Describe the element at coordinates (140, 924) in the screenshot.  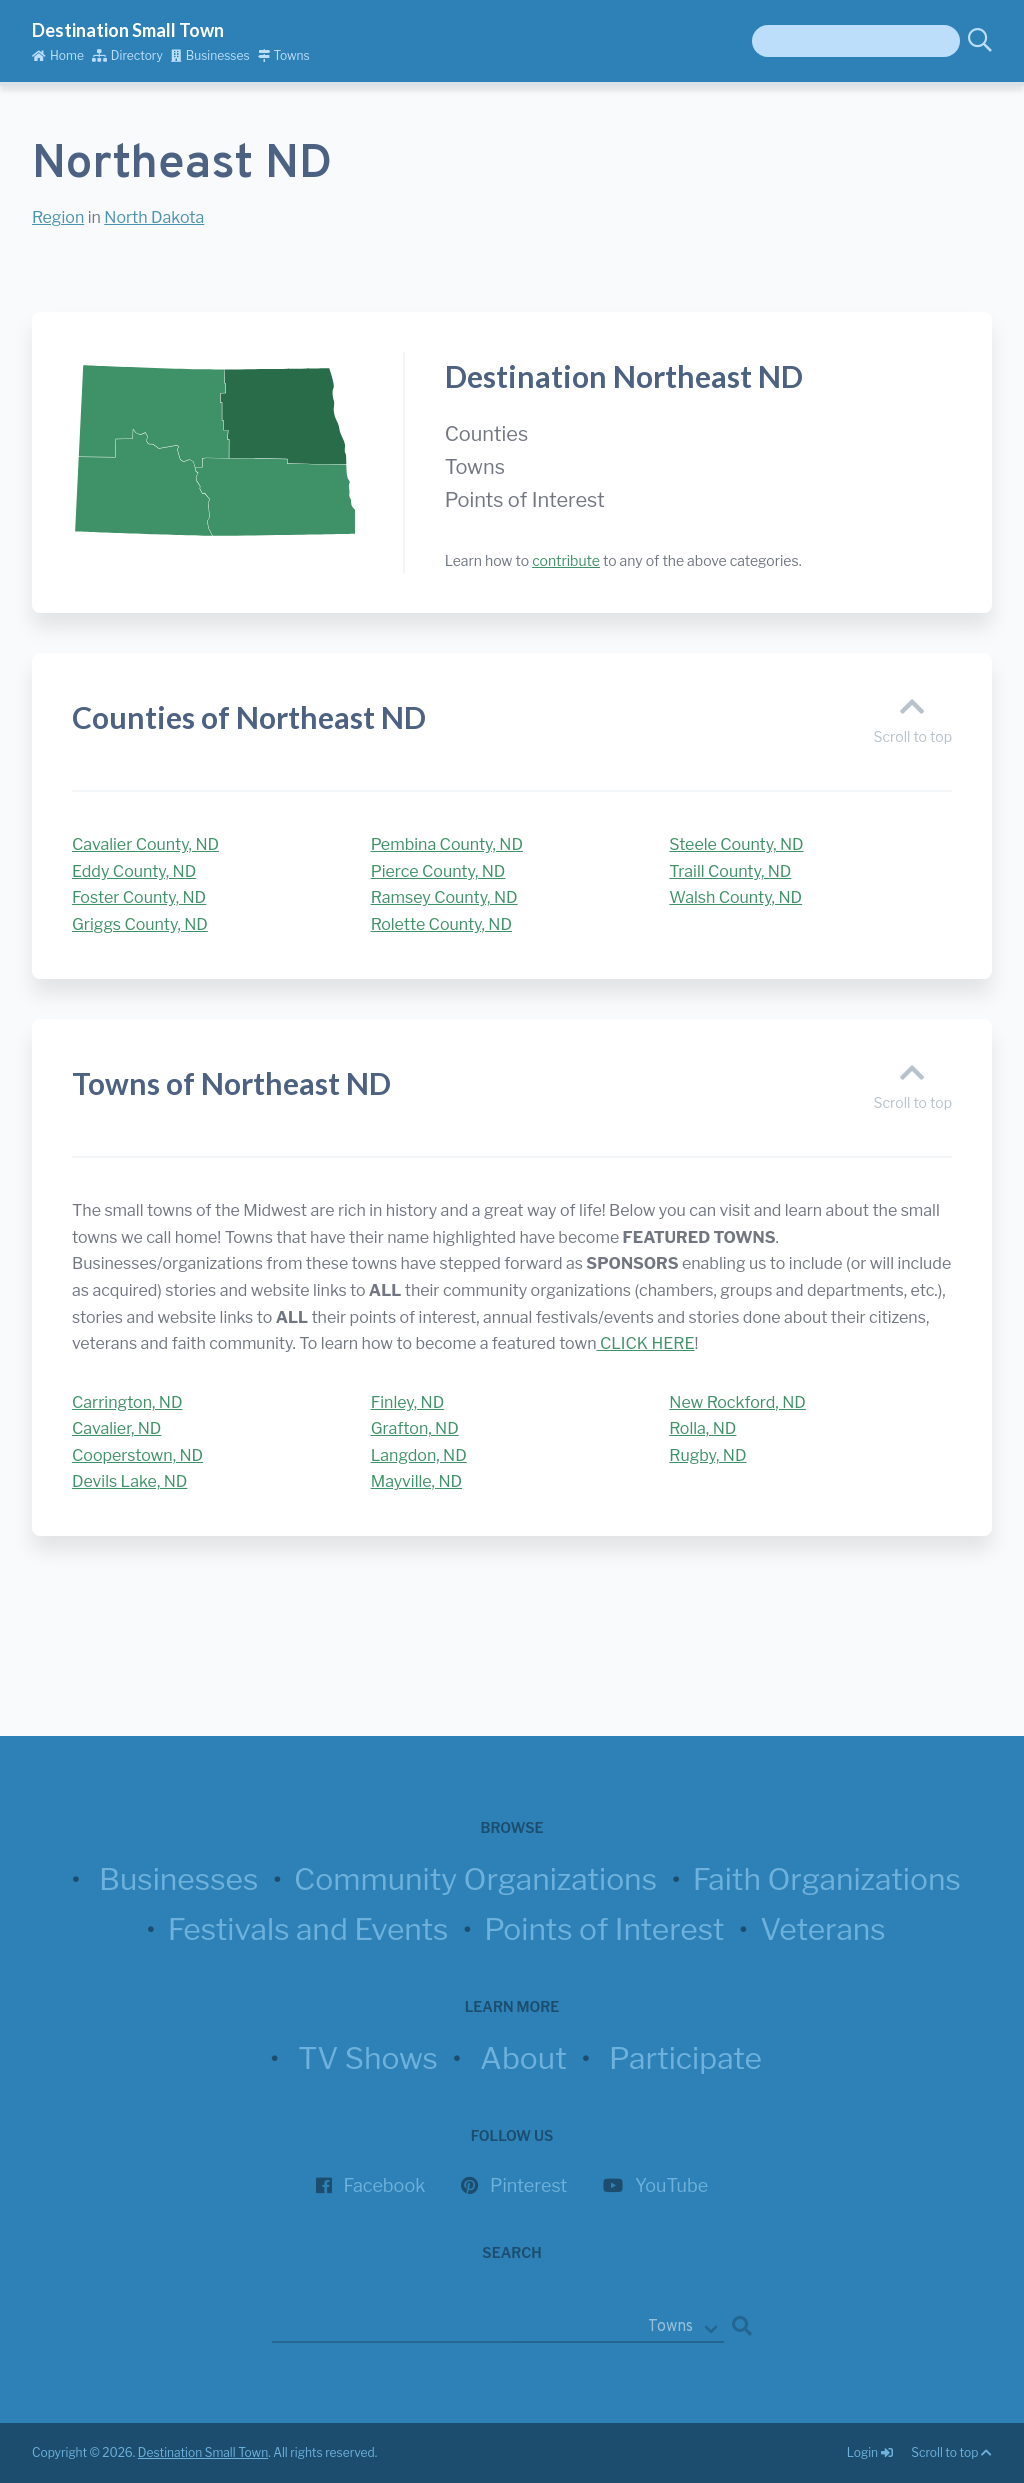
I see `Griggs County, ND` at that location.